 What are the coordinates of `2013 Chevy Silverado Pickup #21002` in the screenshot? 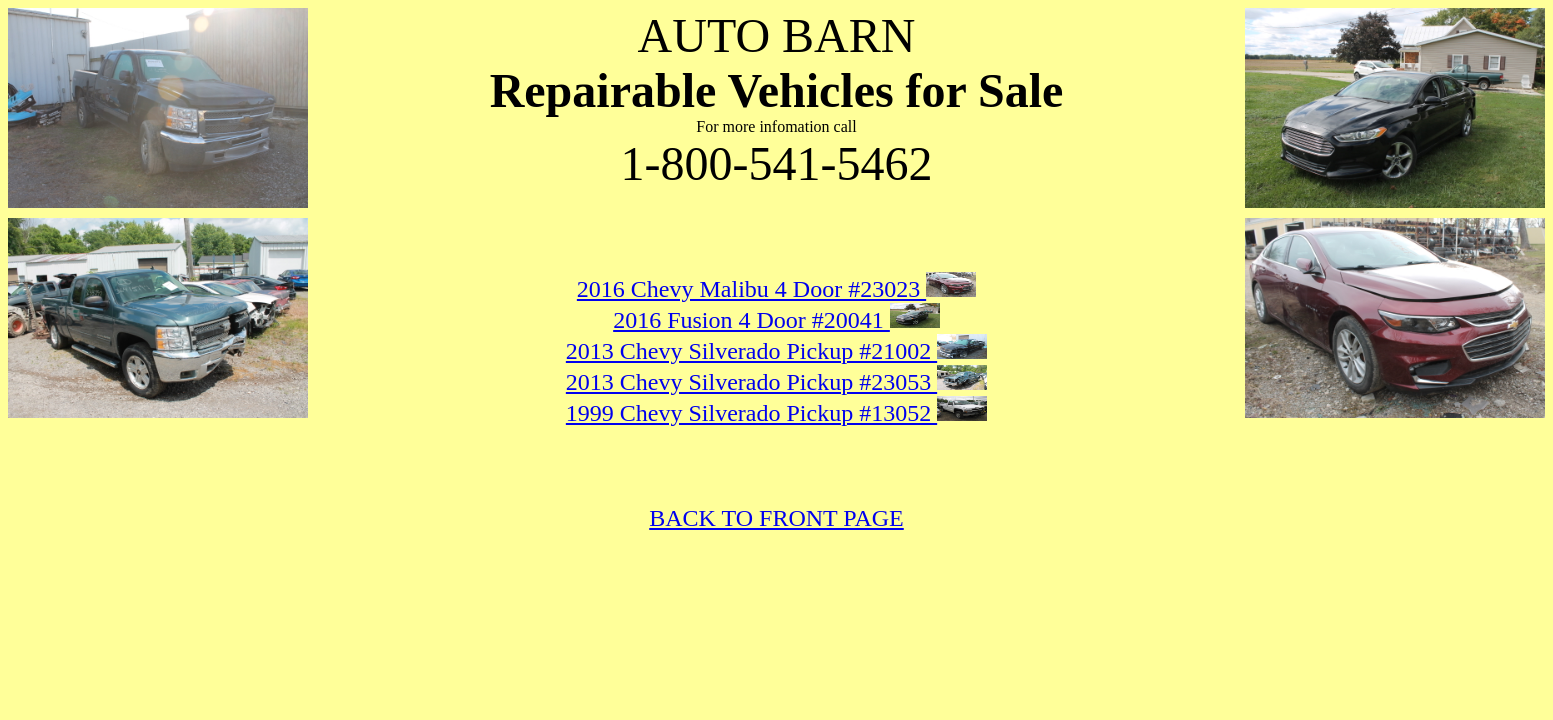 It's located at (751, 351).